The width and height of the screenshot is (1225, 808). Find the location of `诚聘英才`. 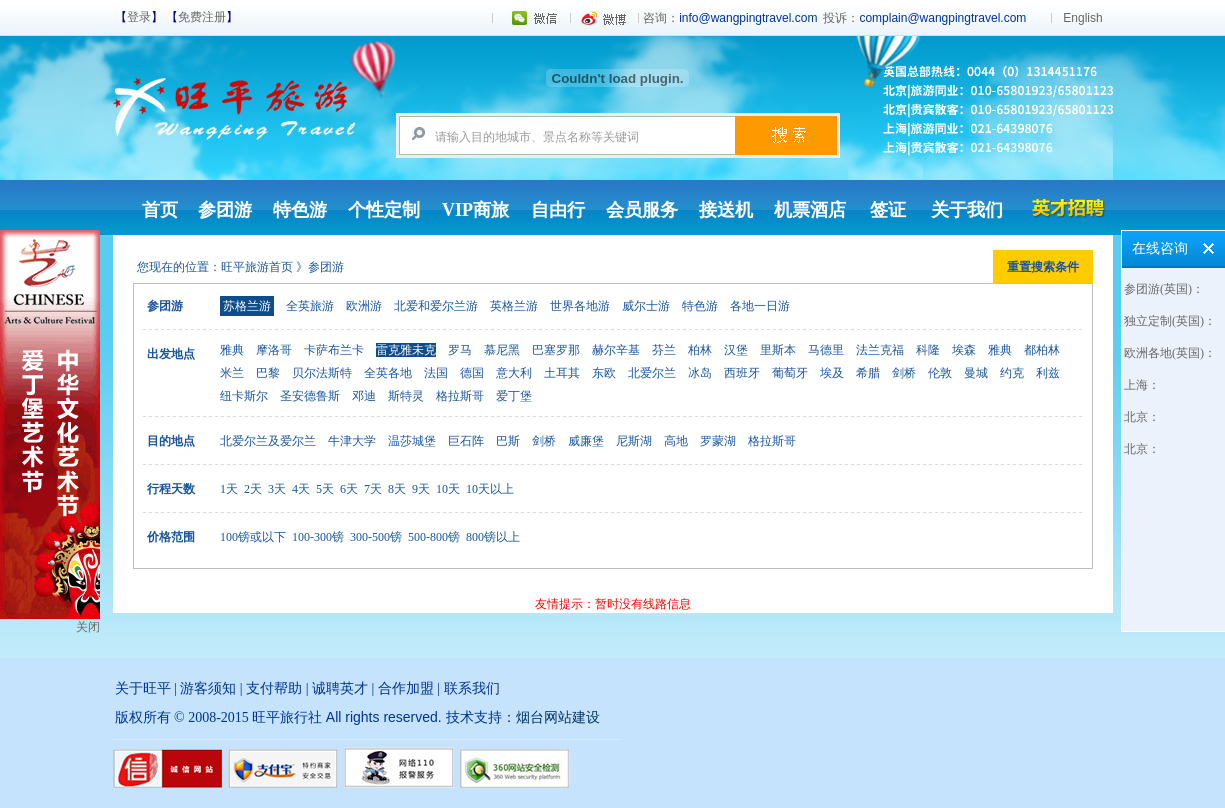

诚聘英才 is located at coordinates (340, 688).